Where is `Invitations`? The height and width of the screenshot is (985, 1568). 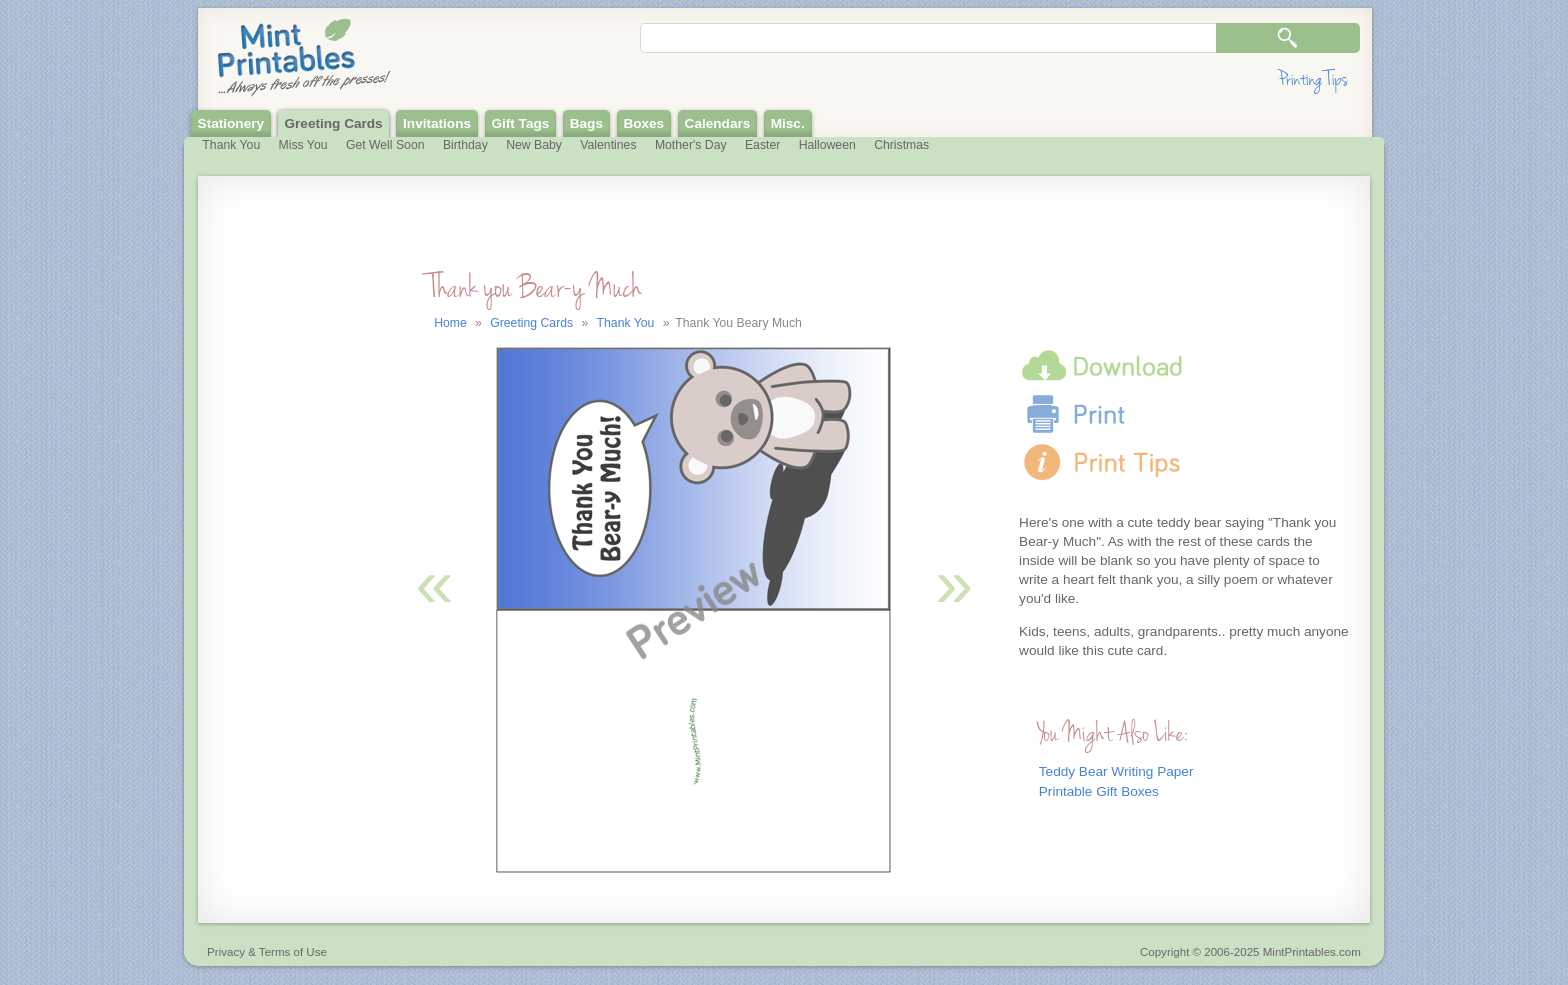
Invitations is located at coordinates (437, 123).